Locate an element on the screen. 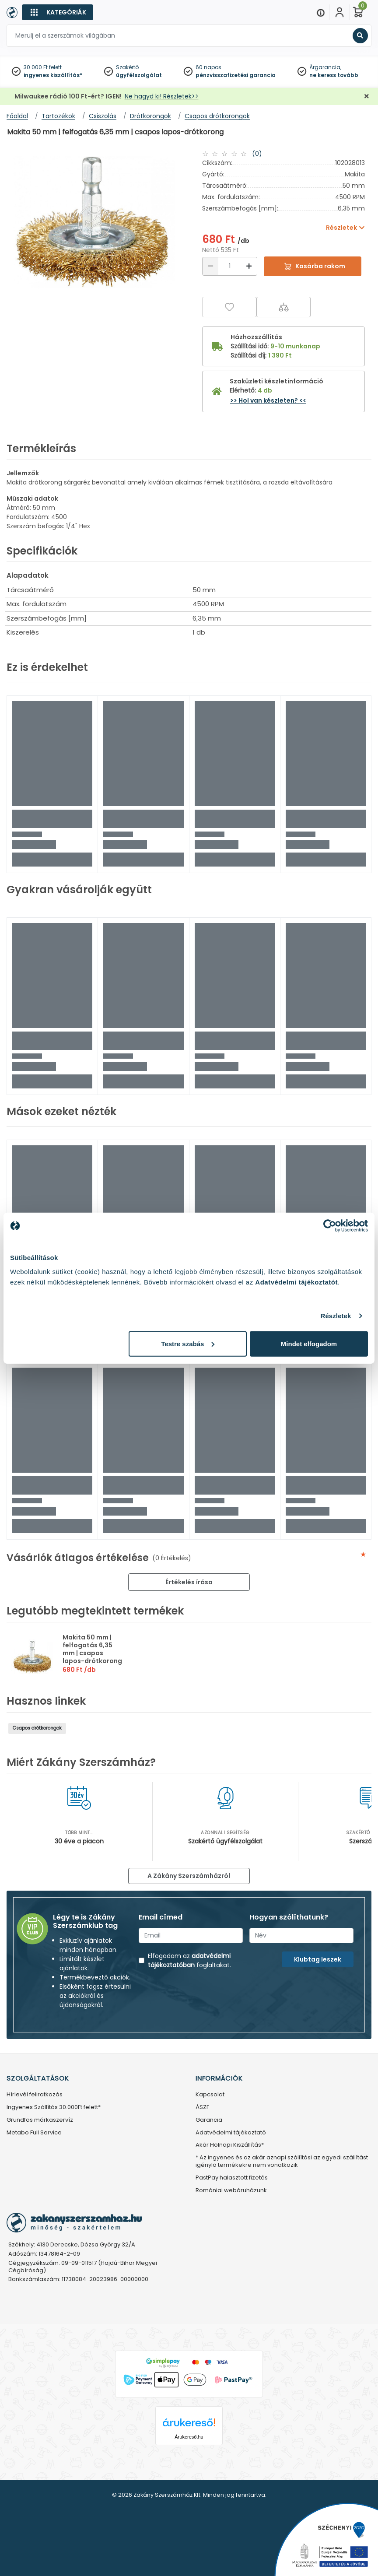 The image size is (378, 2576). Adatvédelmi tájékoztató is located at coordinates (231, 2133).